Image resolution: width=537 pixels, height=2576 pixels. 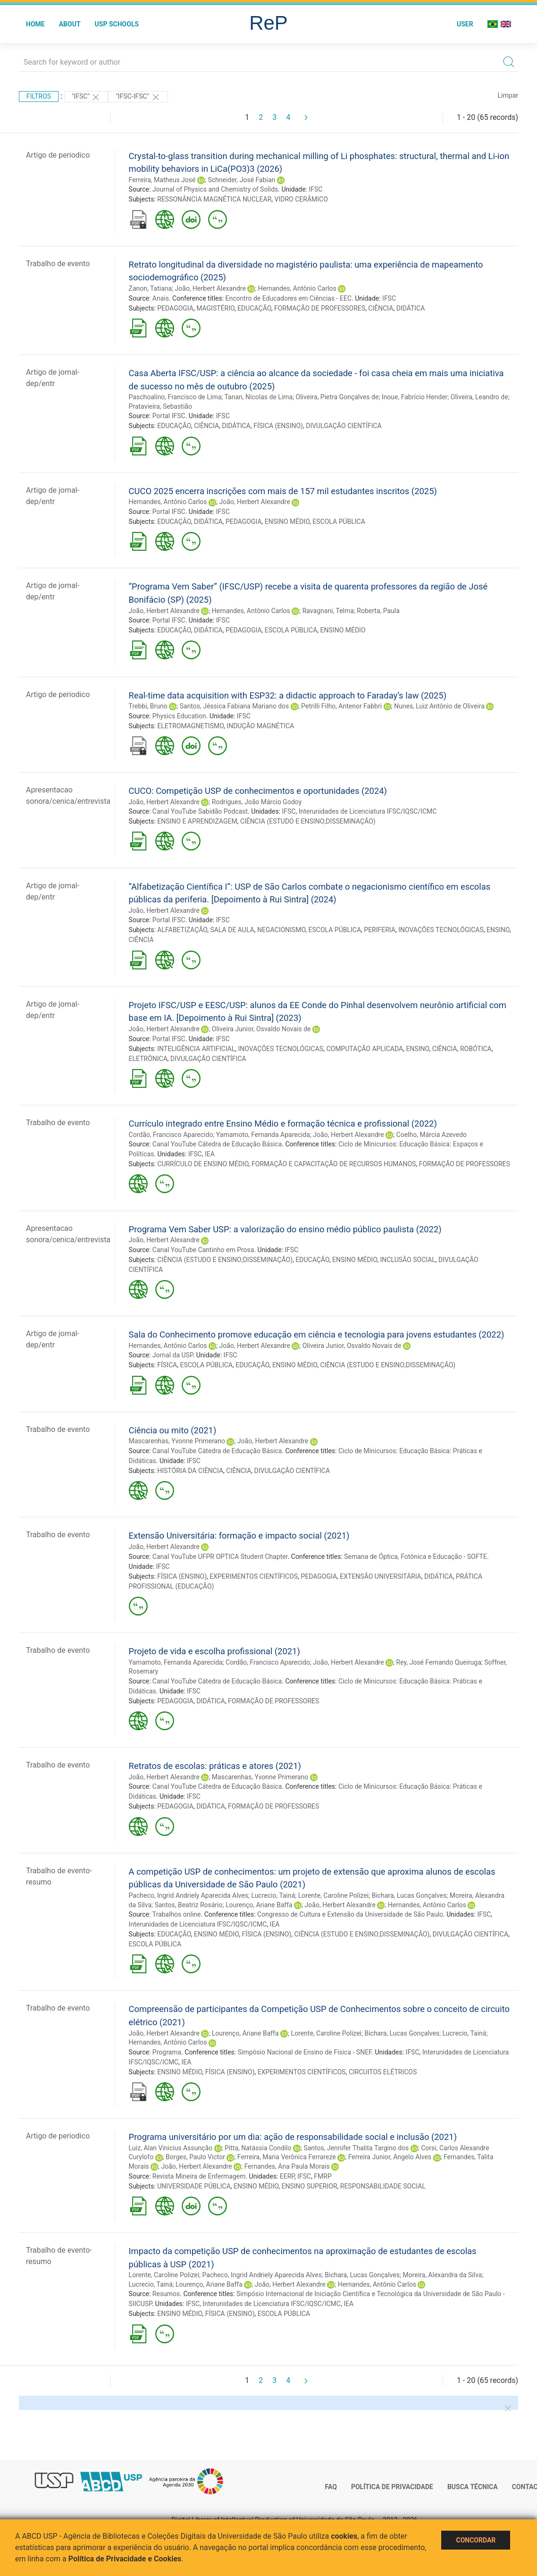 What do you see at coordinates (475, 2540) in the screenshot?
I see `Concordar` at bounding box center [475, 2540].